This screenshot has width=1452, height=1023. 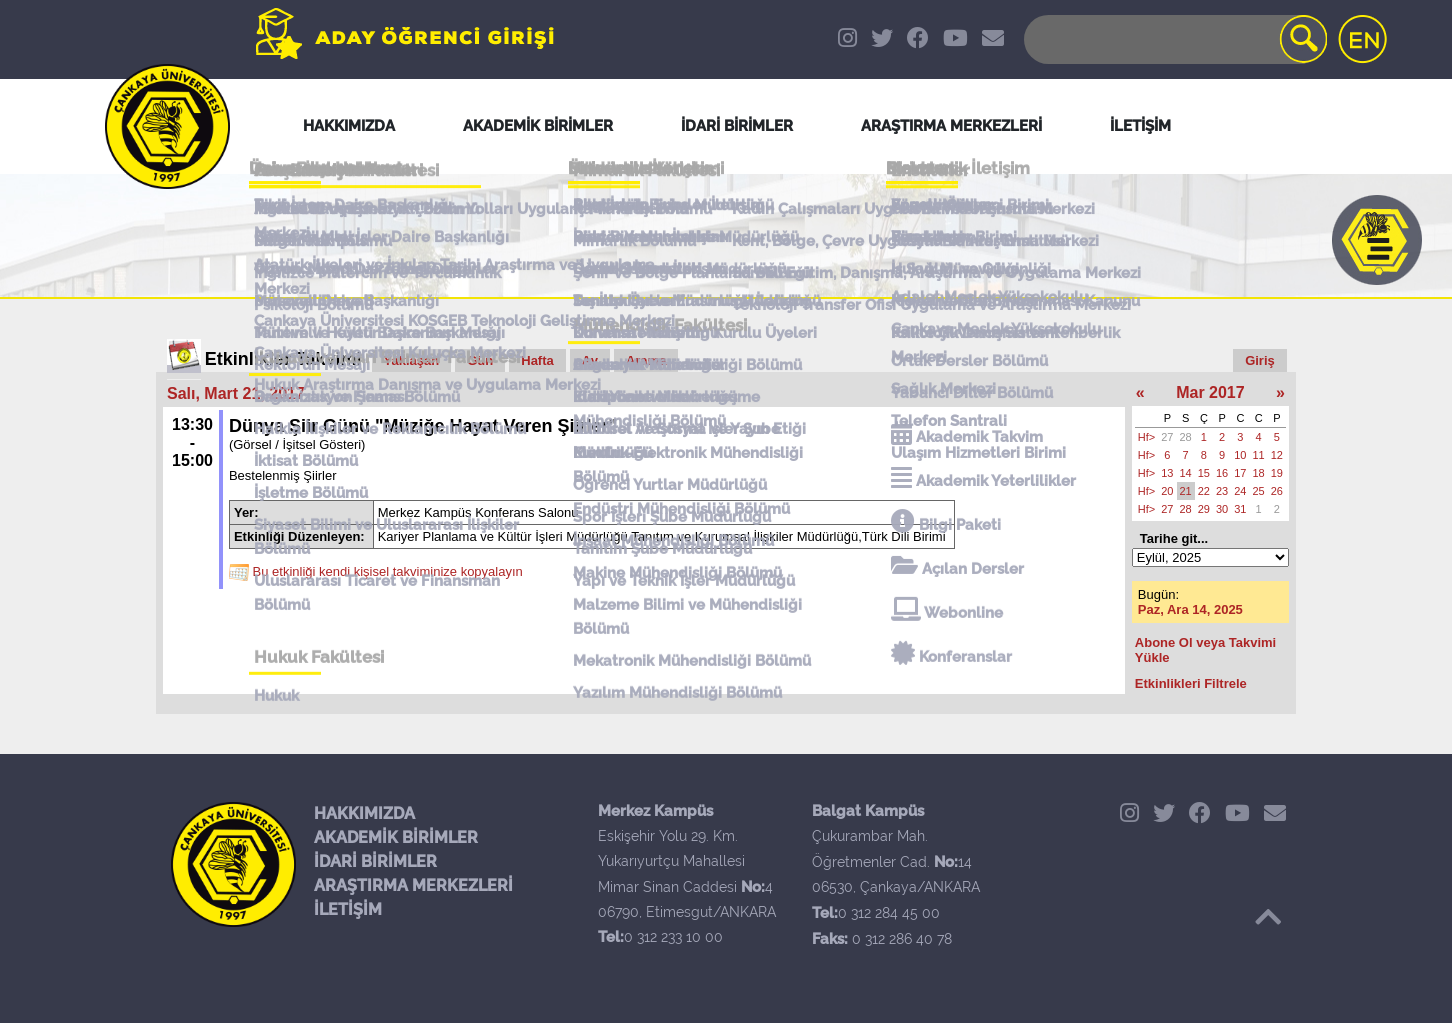 I want to click on 10, so click(x=1240, y=455).